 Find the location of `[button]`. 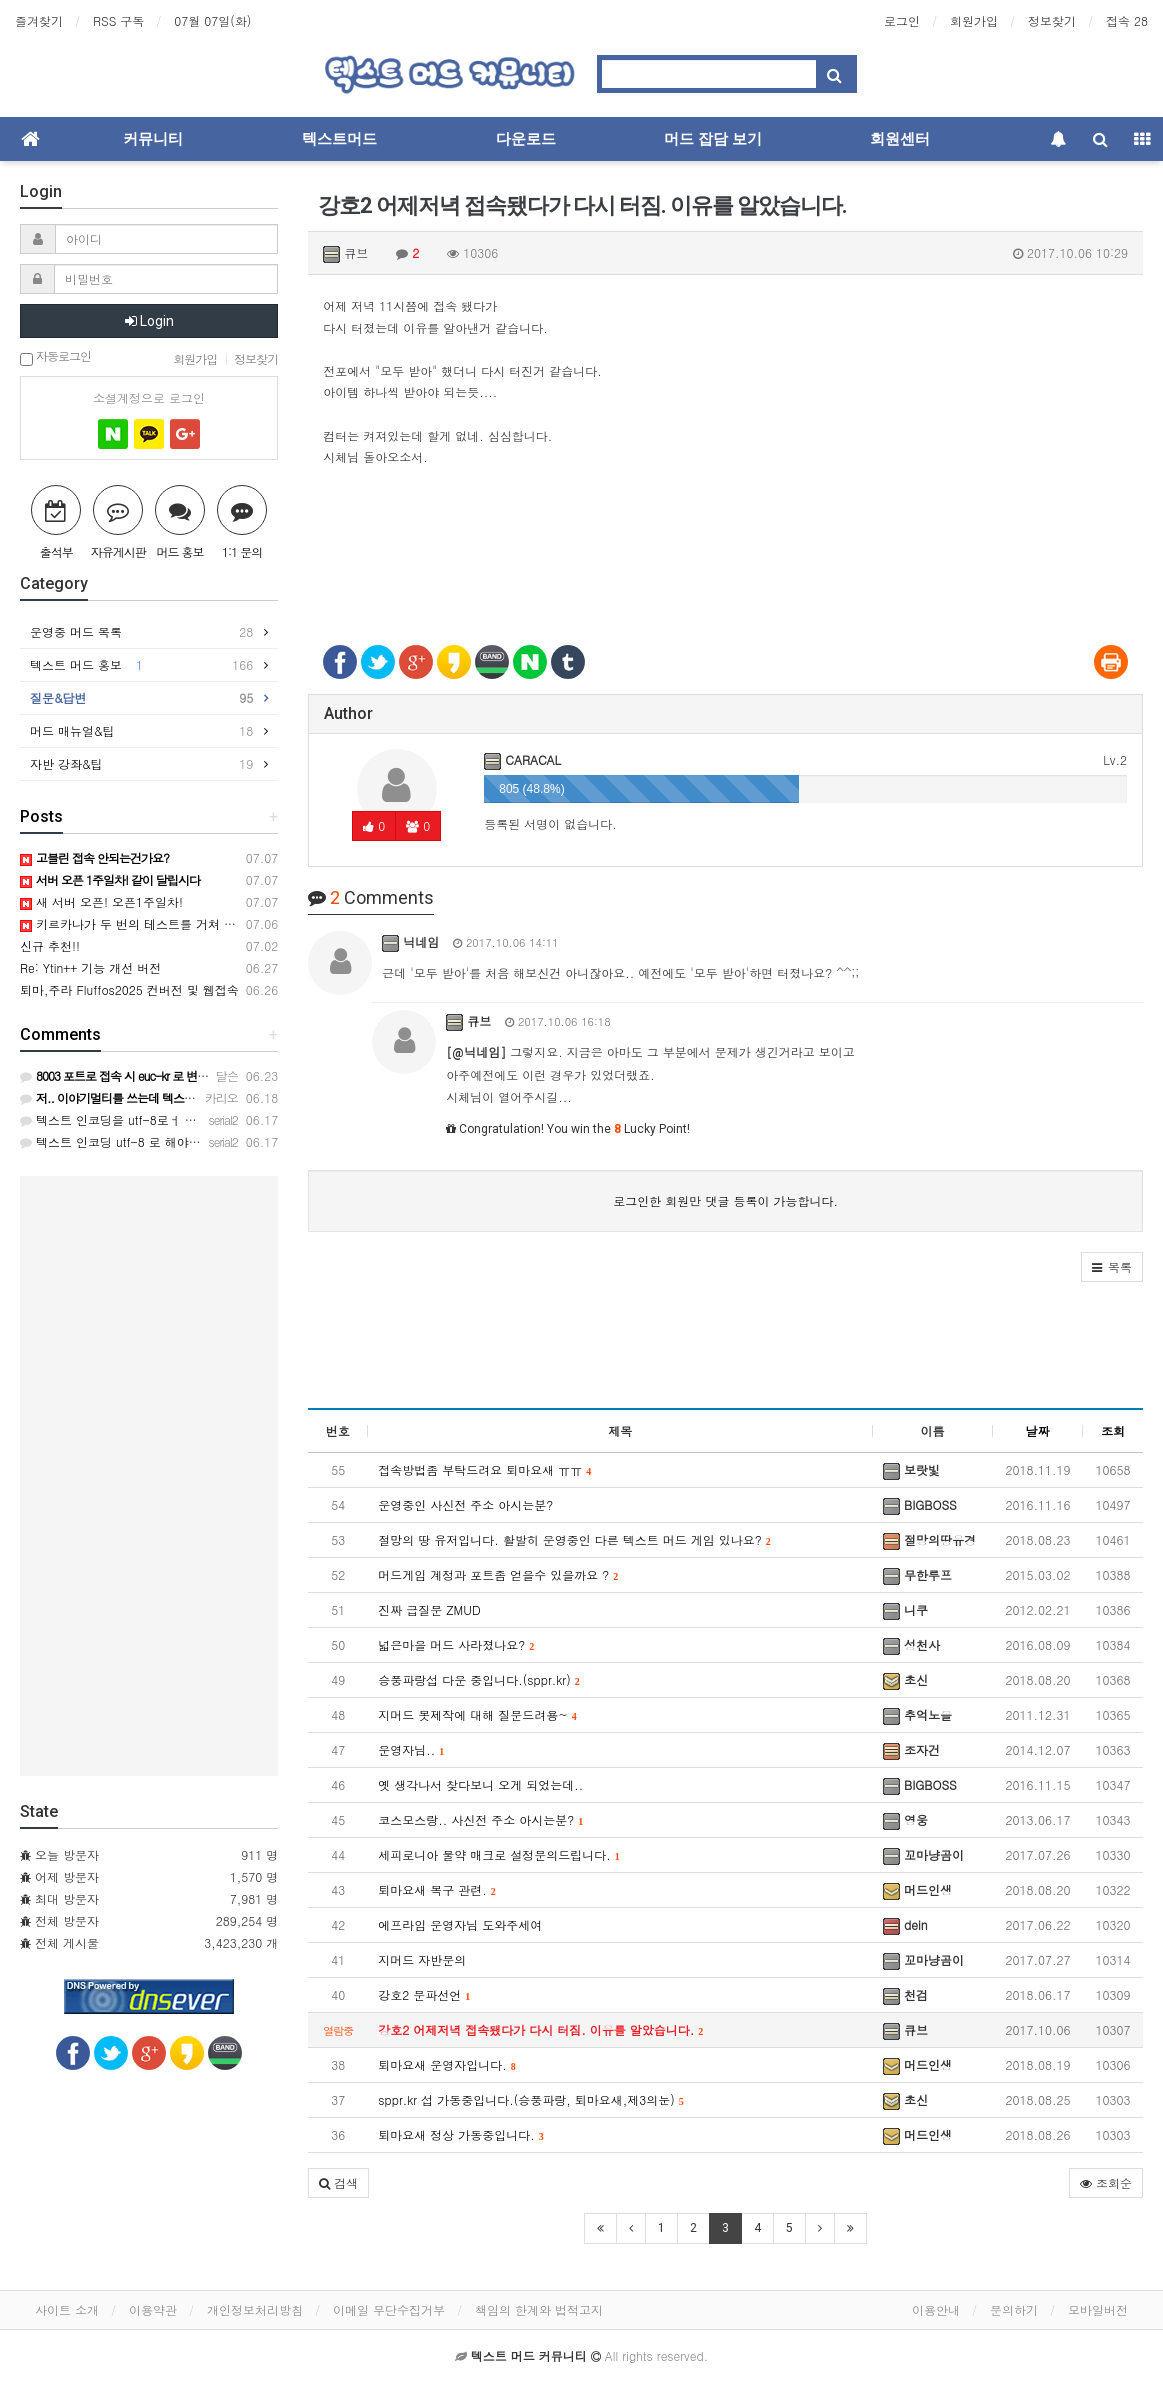

[button] is located at coordinates (1112, 1267).